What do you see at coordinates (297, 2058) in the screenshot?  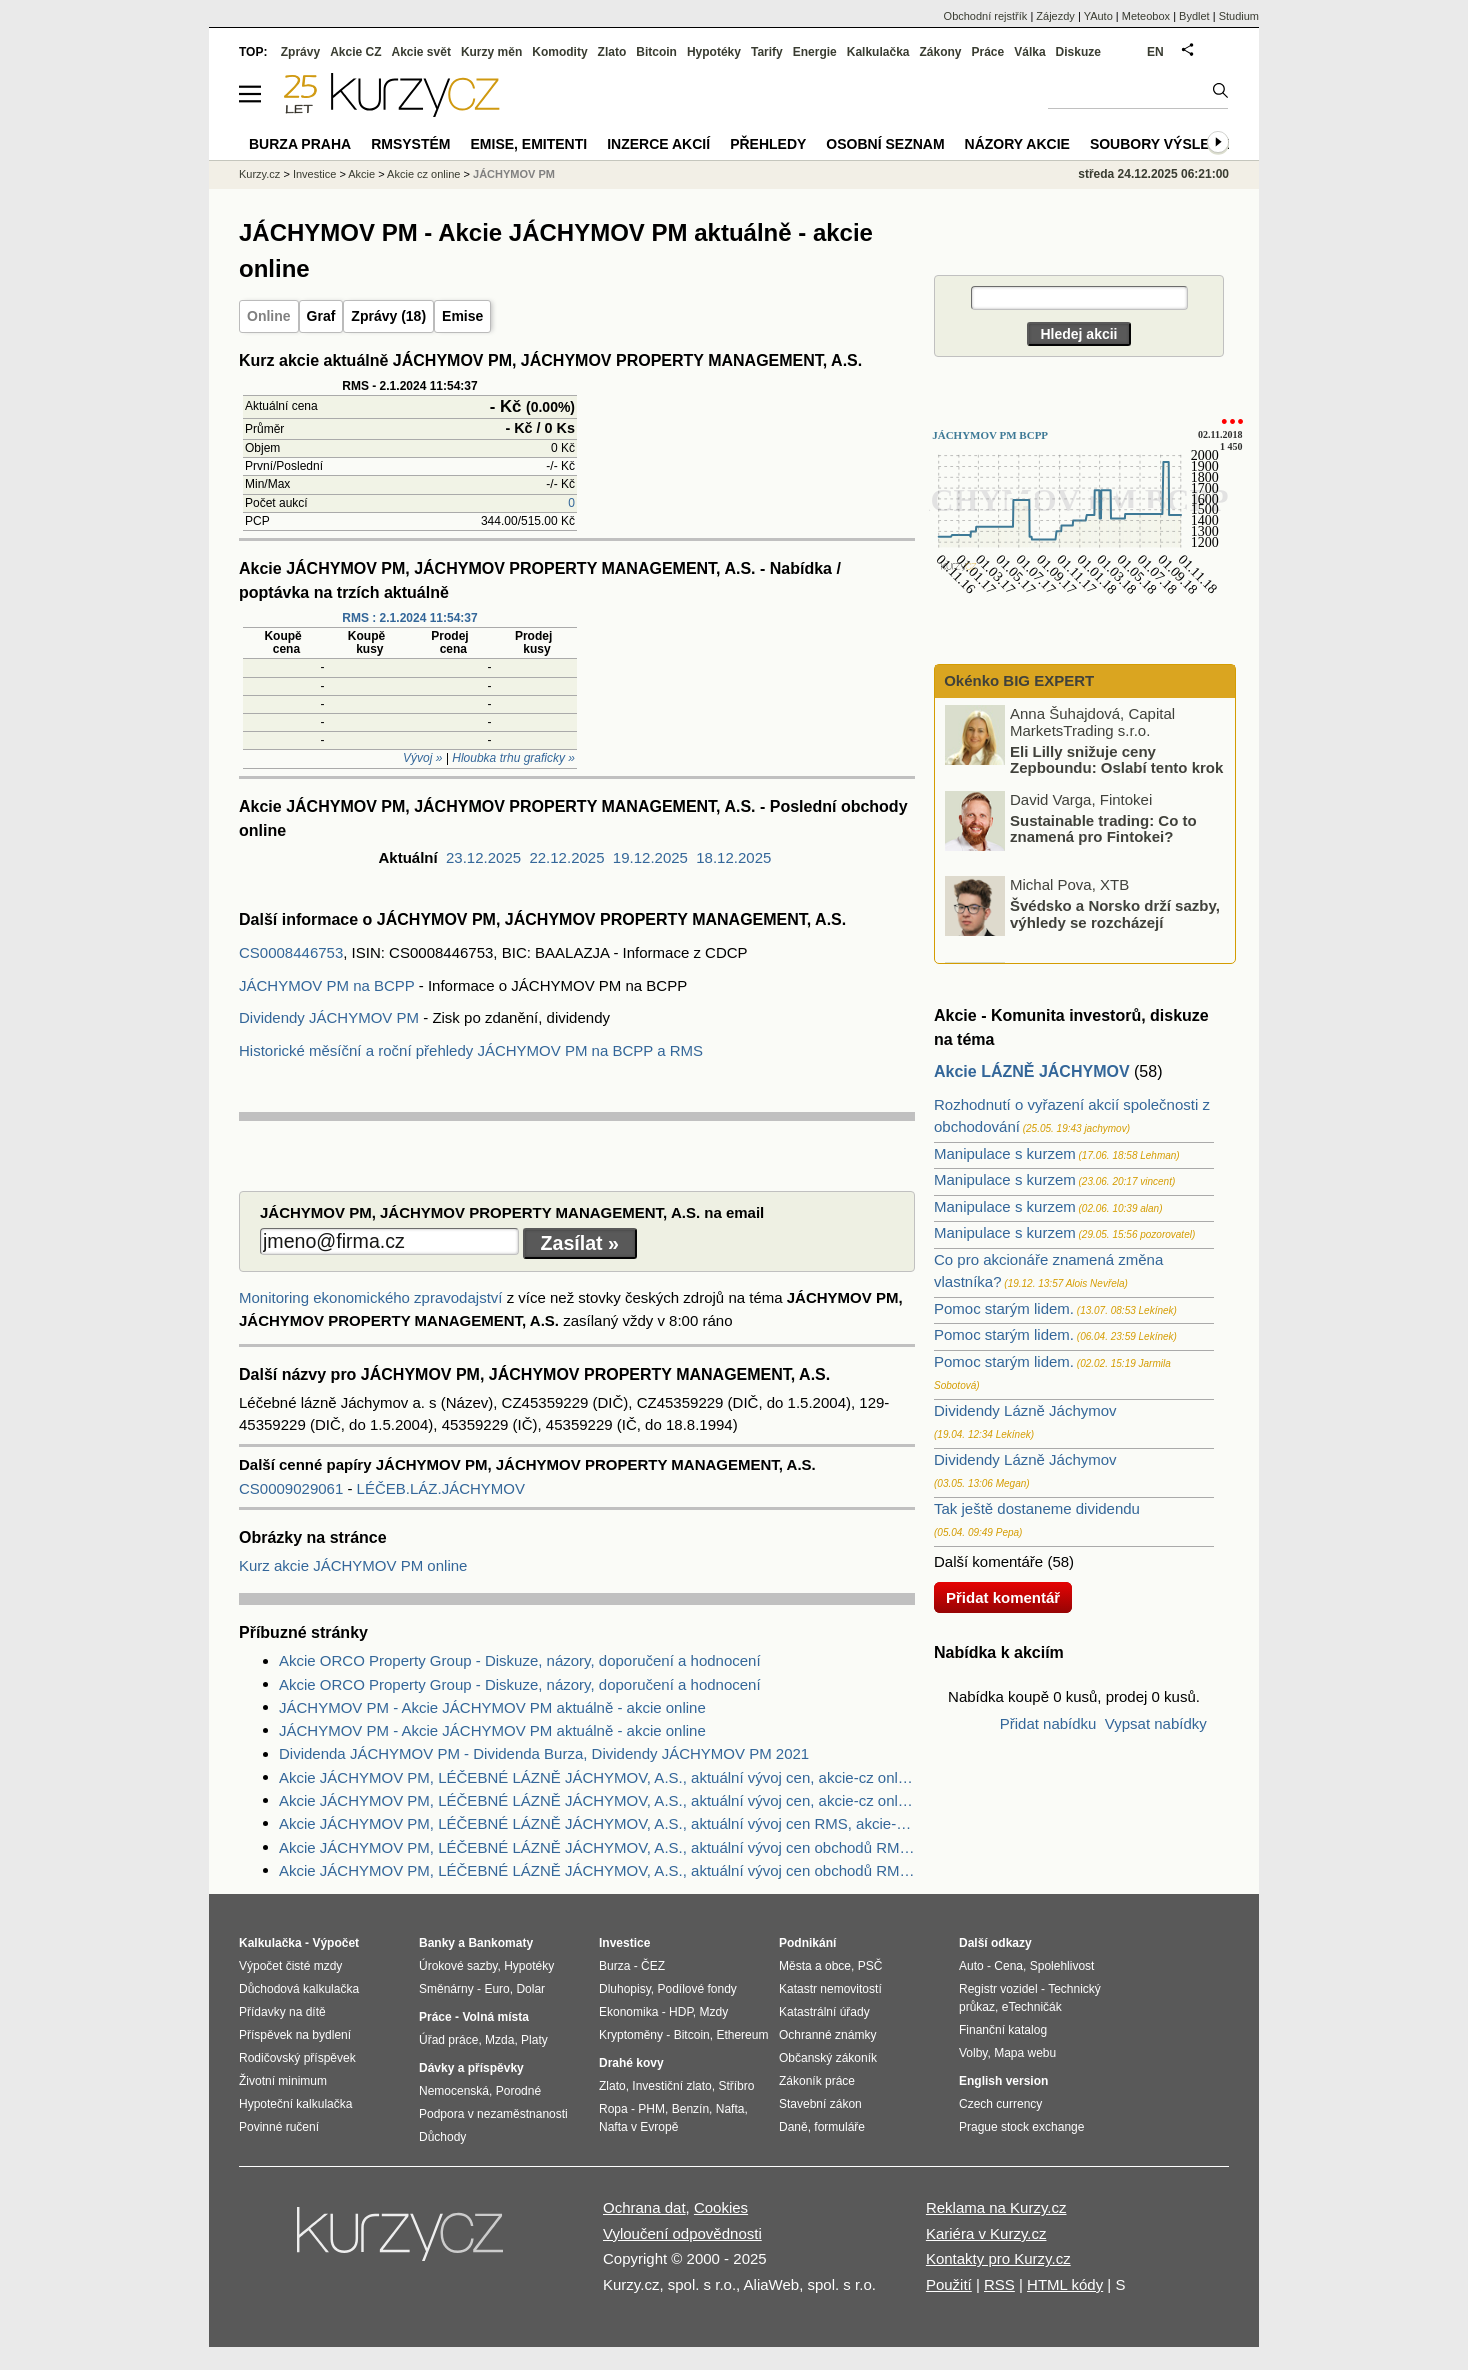 I see `Rodičovský příspěvek` at bounding box center [297, 2058].